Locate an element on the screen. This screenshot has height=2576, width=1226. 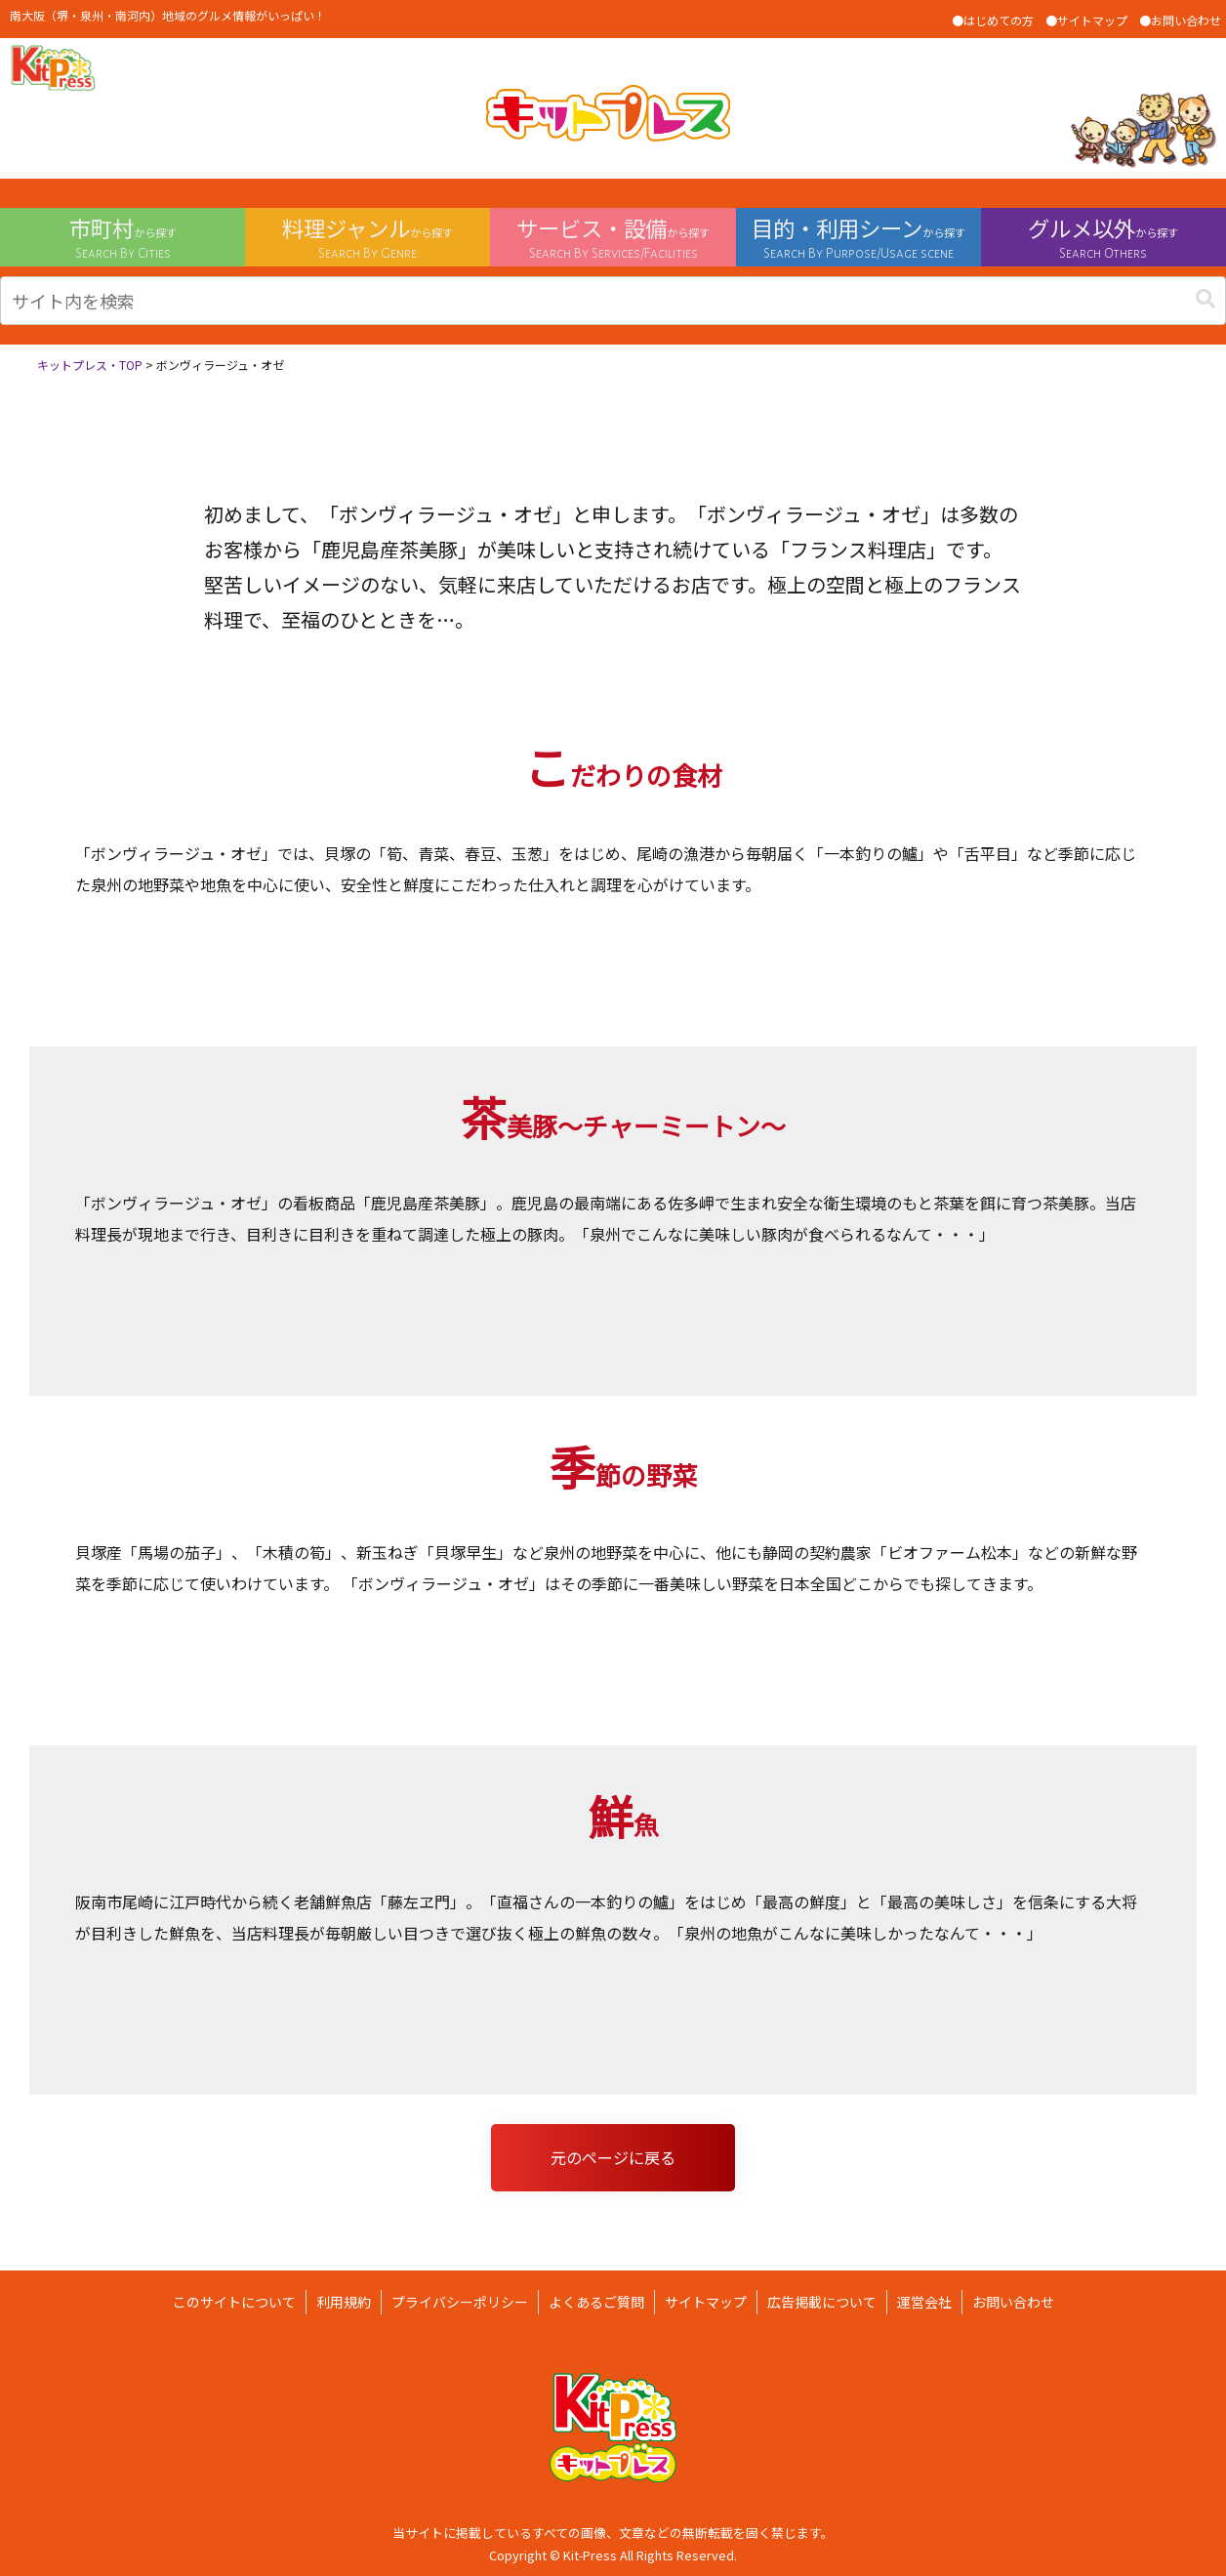
サイトマップ is located at coordinates (706, 2301).